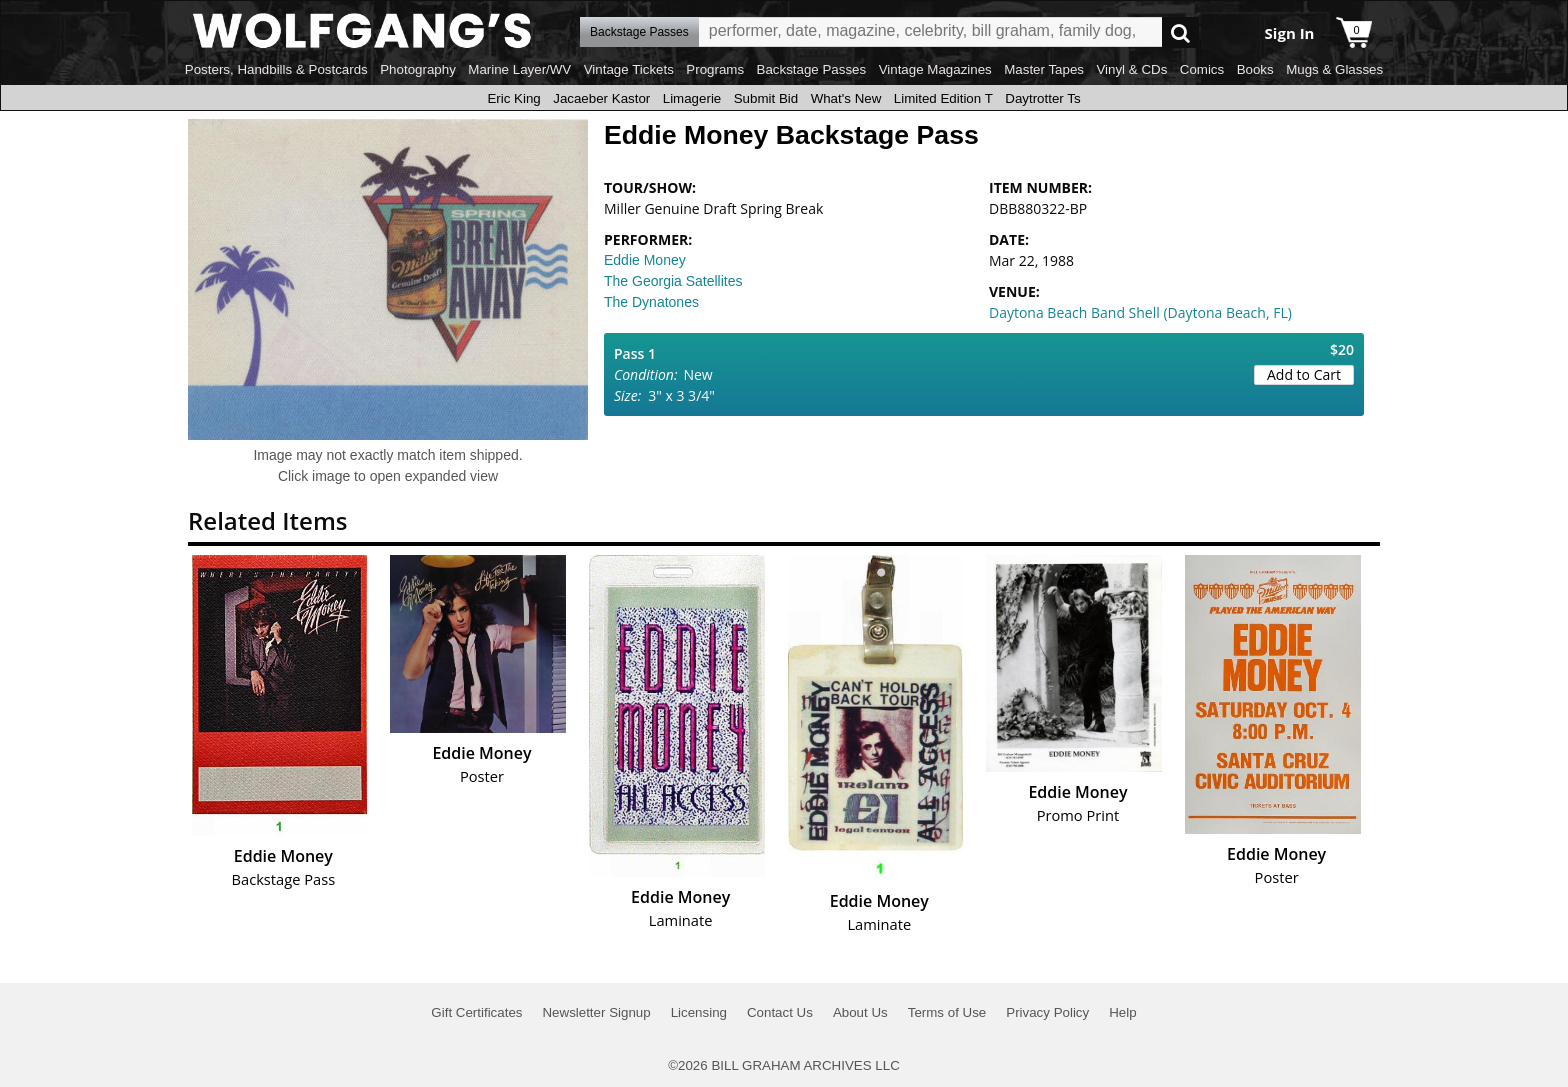 This screenshot has width=1568, height=1087. I want to click on Programs, so click(715, 69).